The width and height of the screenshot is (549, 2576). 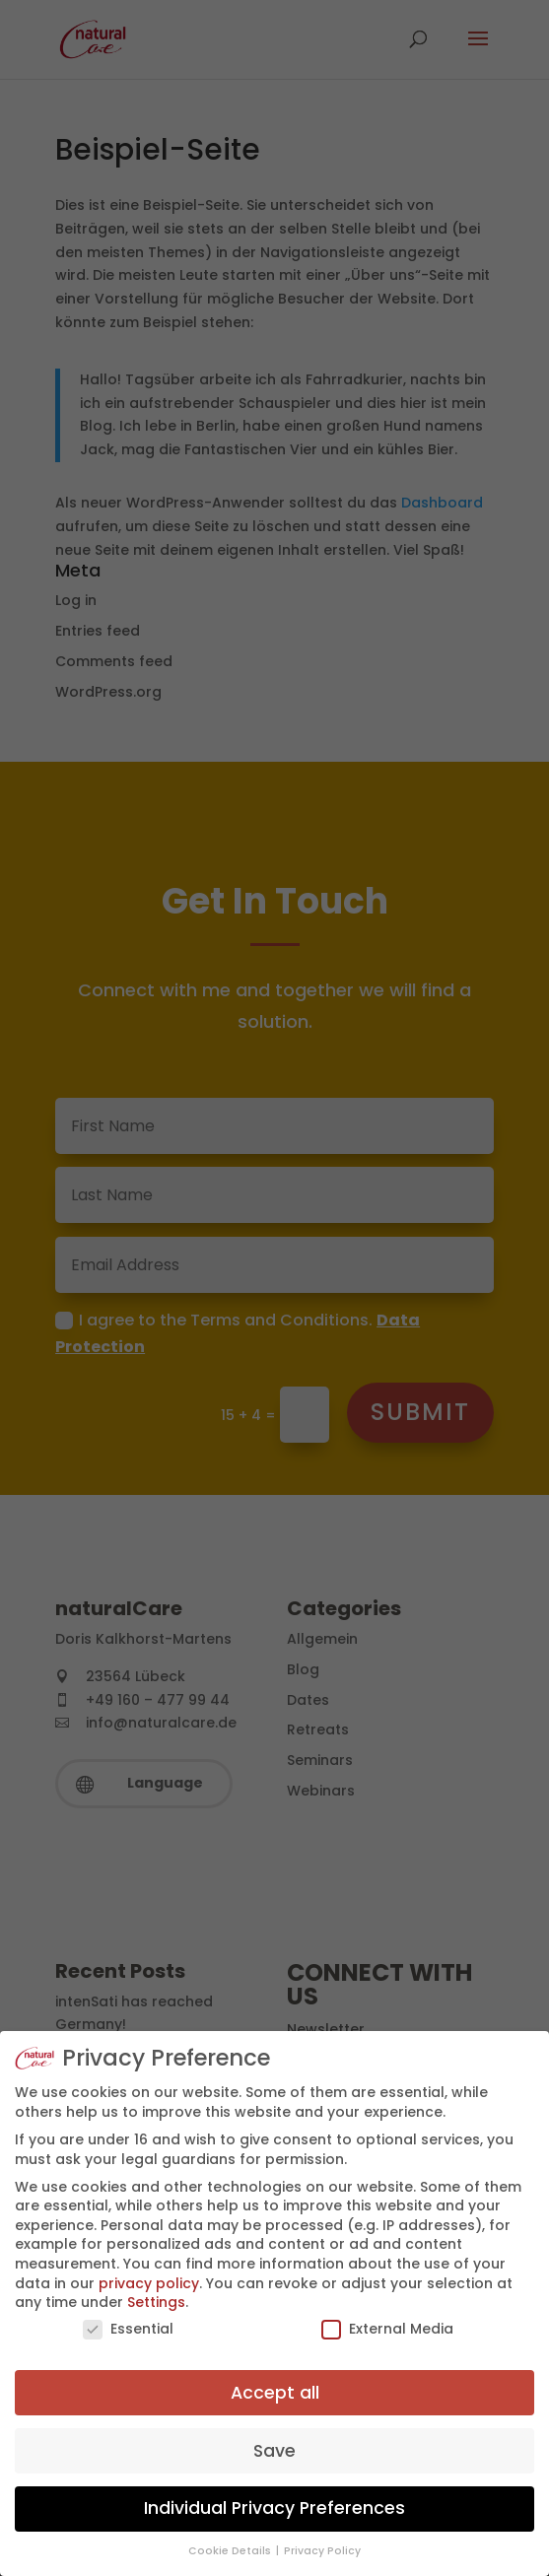 I want to click on Cookie Details [button], so click(x=231, y=2550).